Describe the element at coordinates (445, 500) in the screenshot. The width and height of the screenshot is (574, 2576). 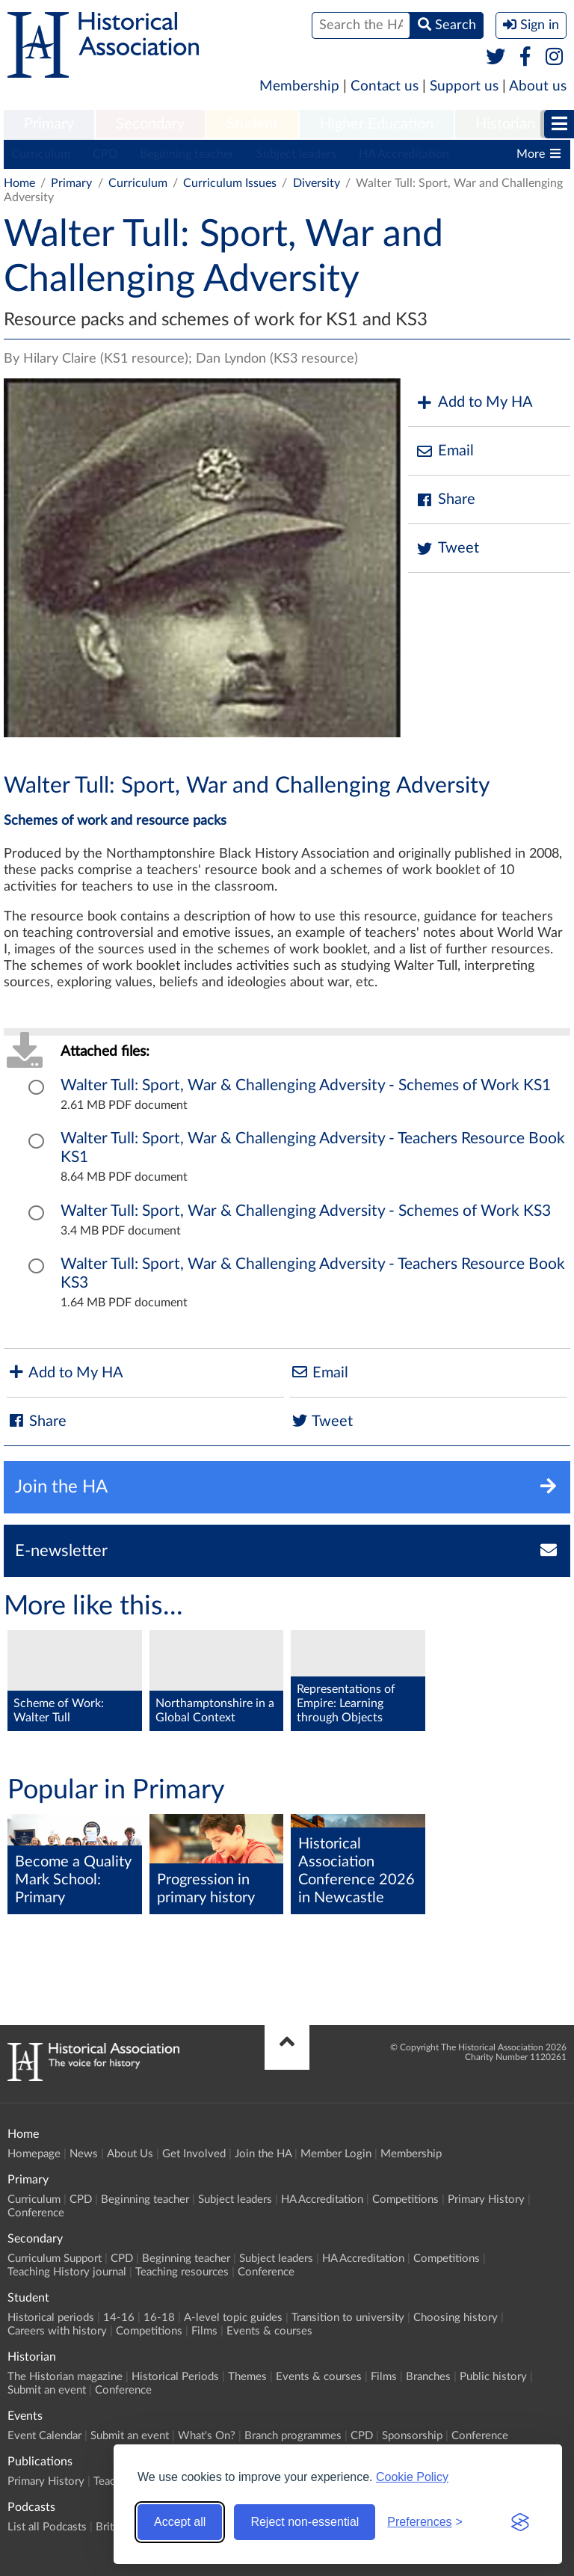
I see `Share` at that location.